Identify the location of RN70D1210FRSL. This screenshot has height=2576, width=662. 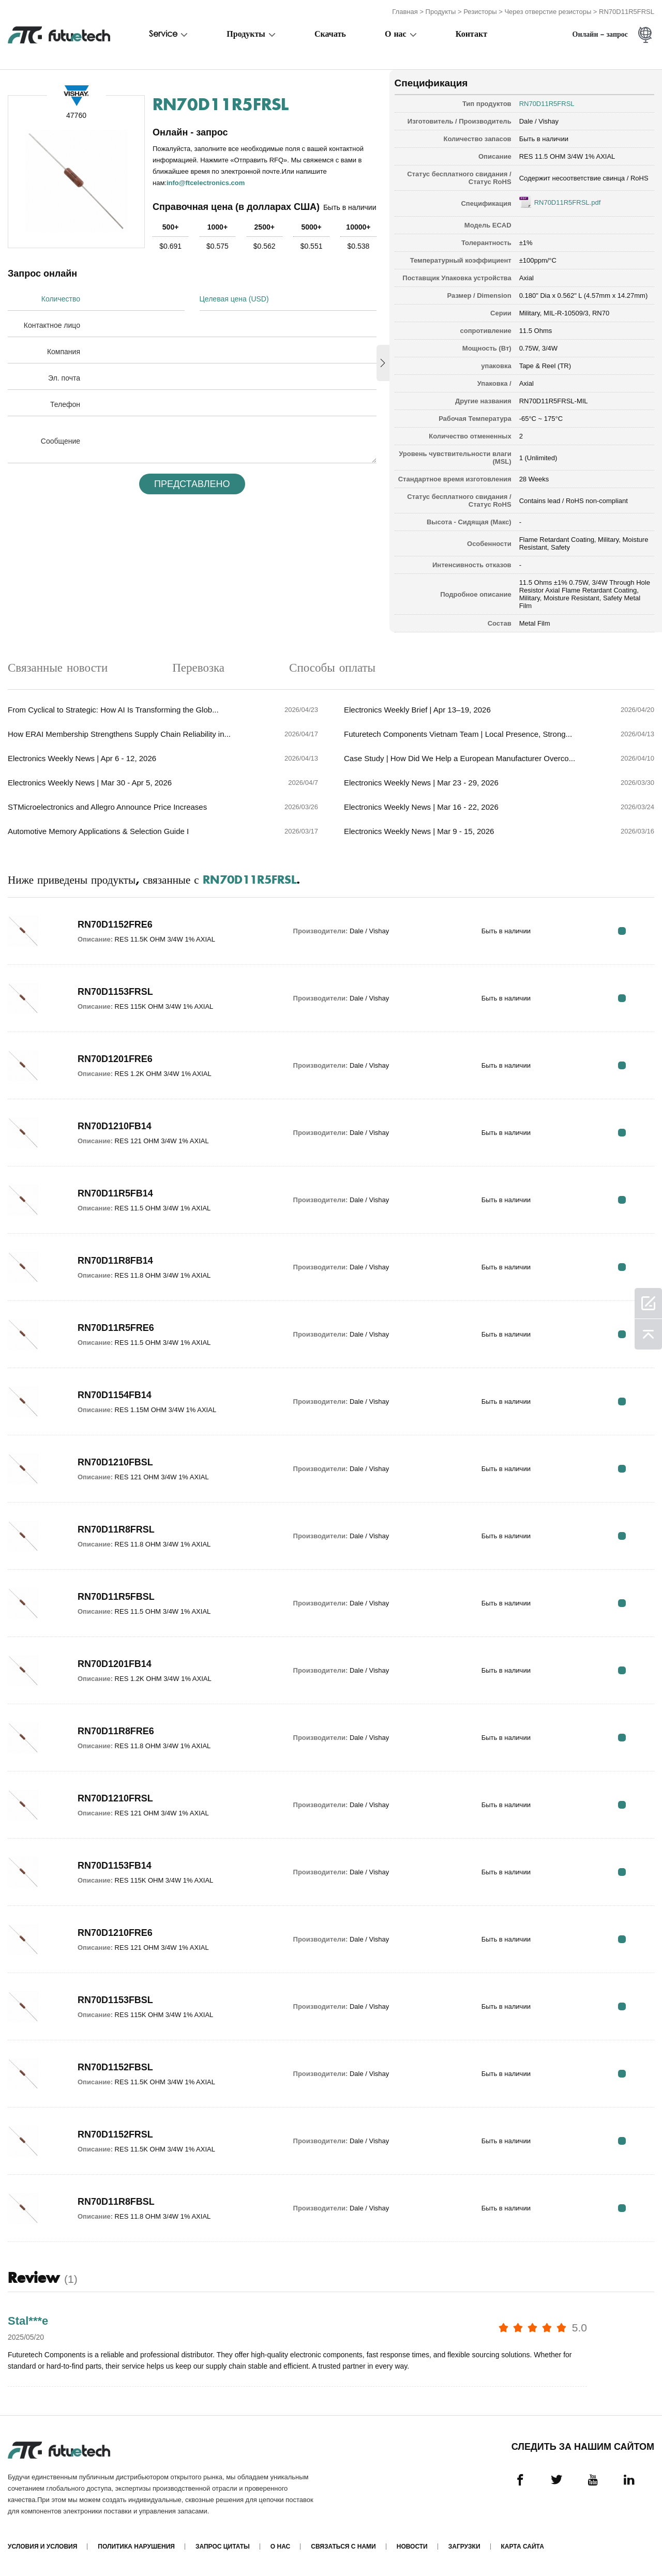
(115, 1798).